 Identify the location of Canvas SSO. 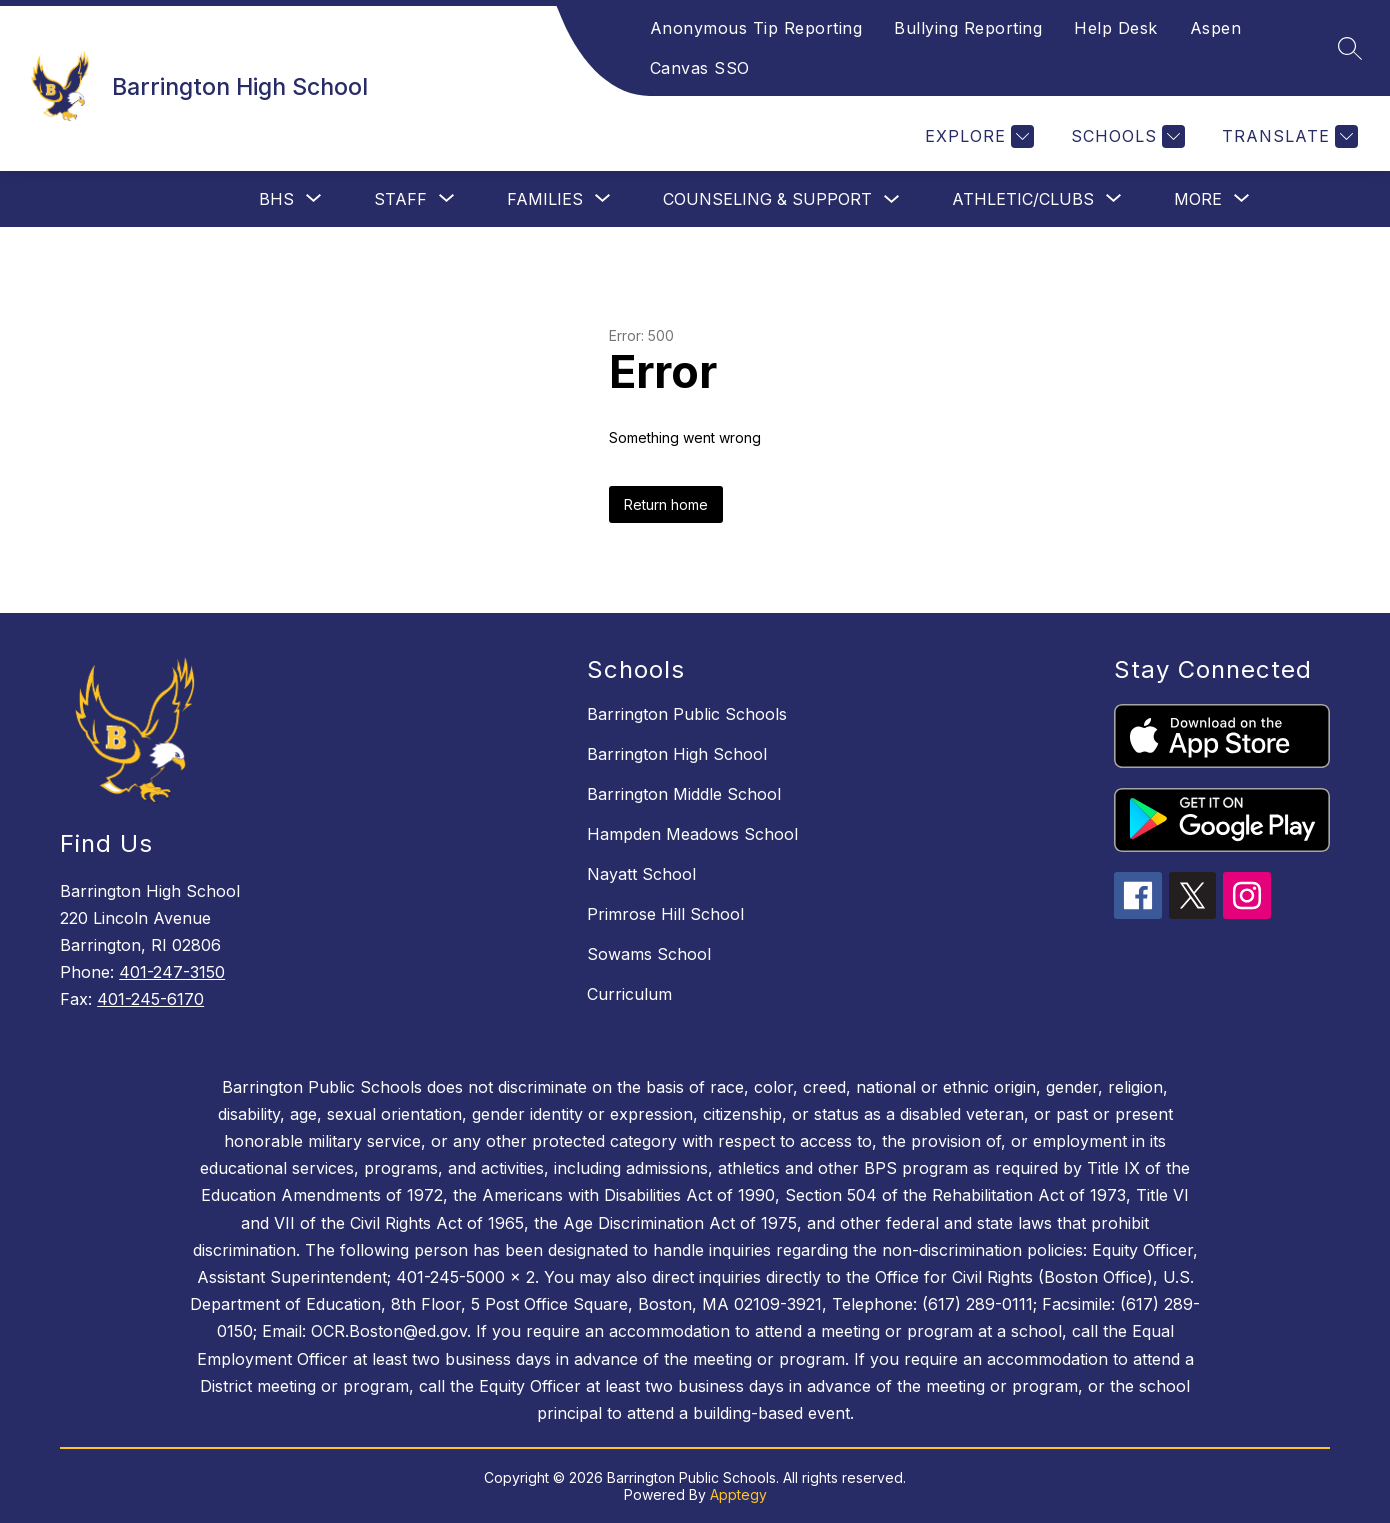
(700, 68).